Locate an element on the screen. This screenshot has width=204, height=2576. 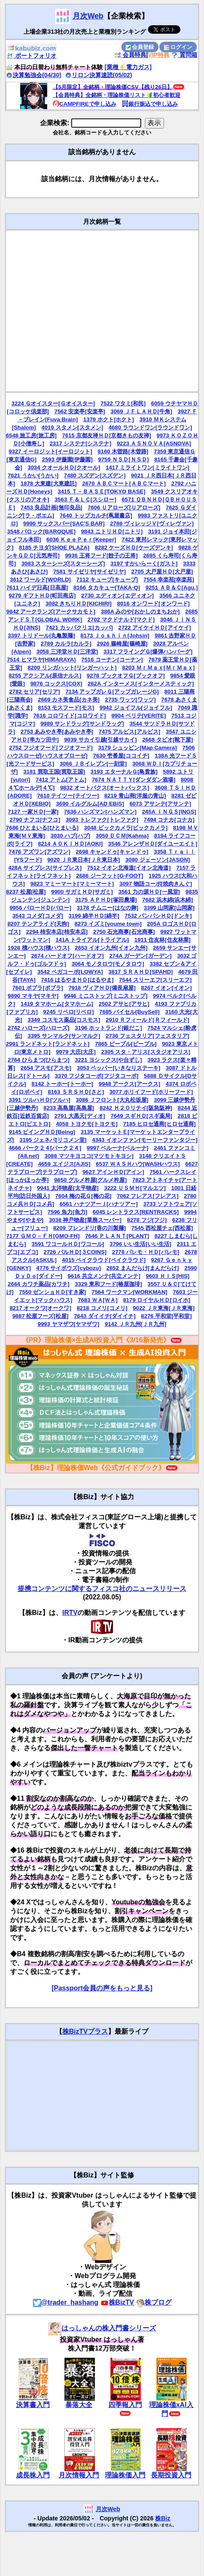
3395 サンマルク[サンマルク] is located at coordinates (63, 1036).